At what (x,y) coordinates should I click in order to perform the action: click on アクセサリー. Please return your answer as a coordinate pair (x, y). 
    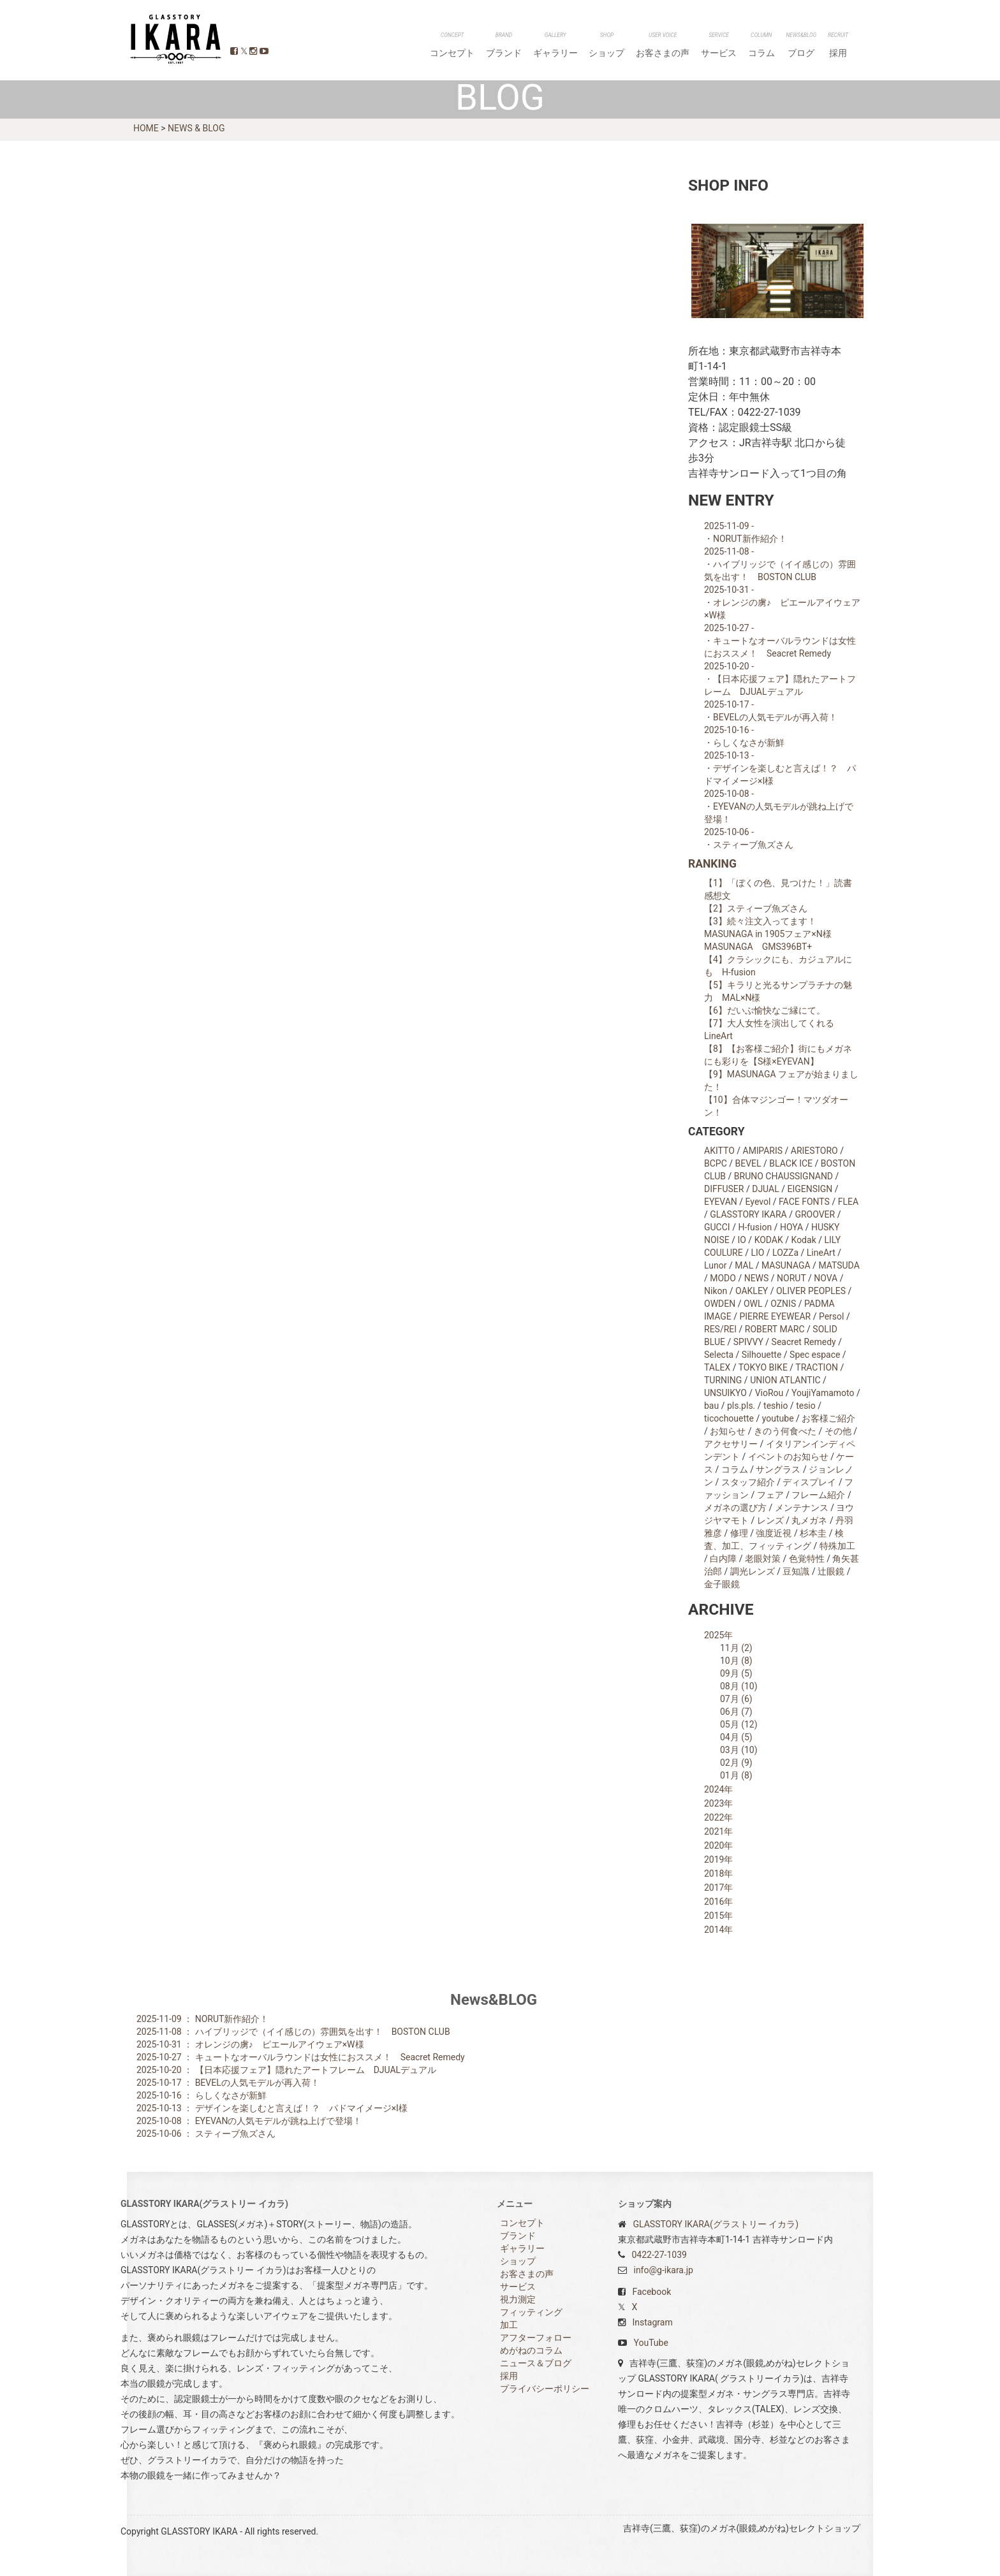
    Looking at the image, I should click on (731, 1444).